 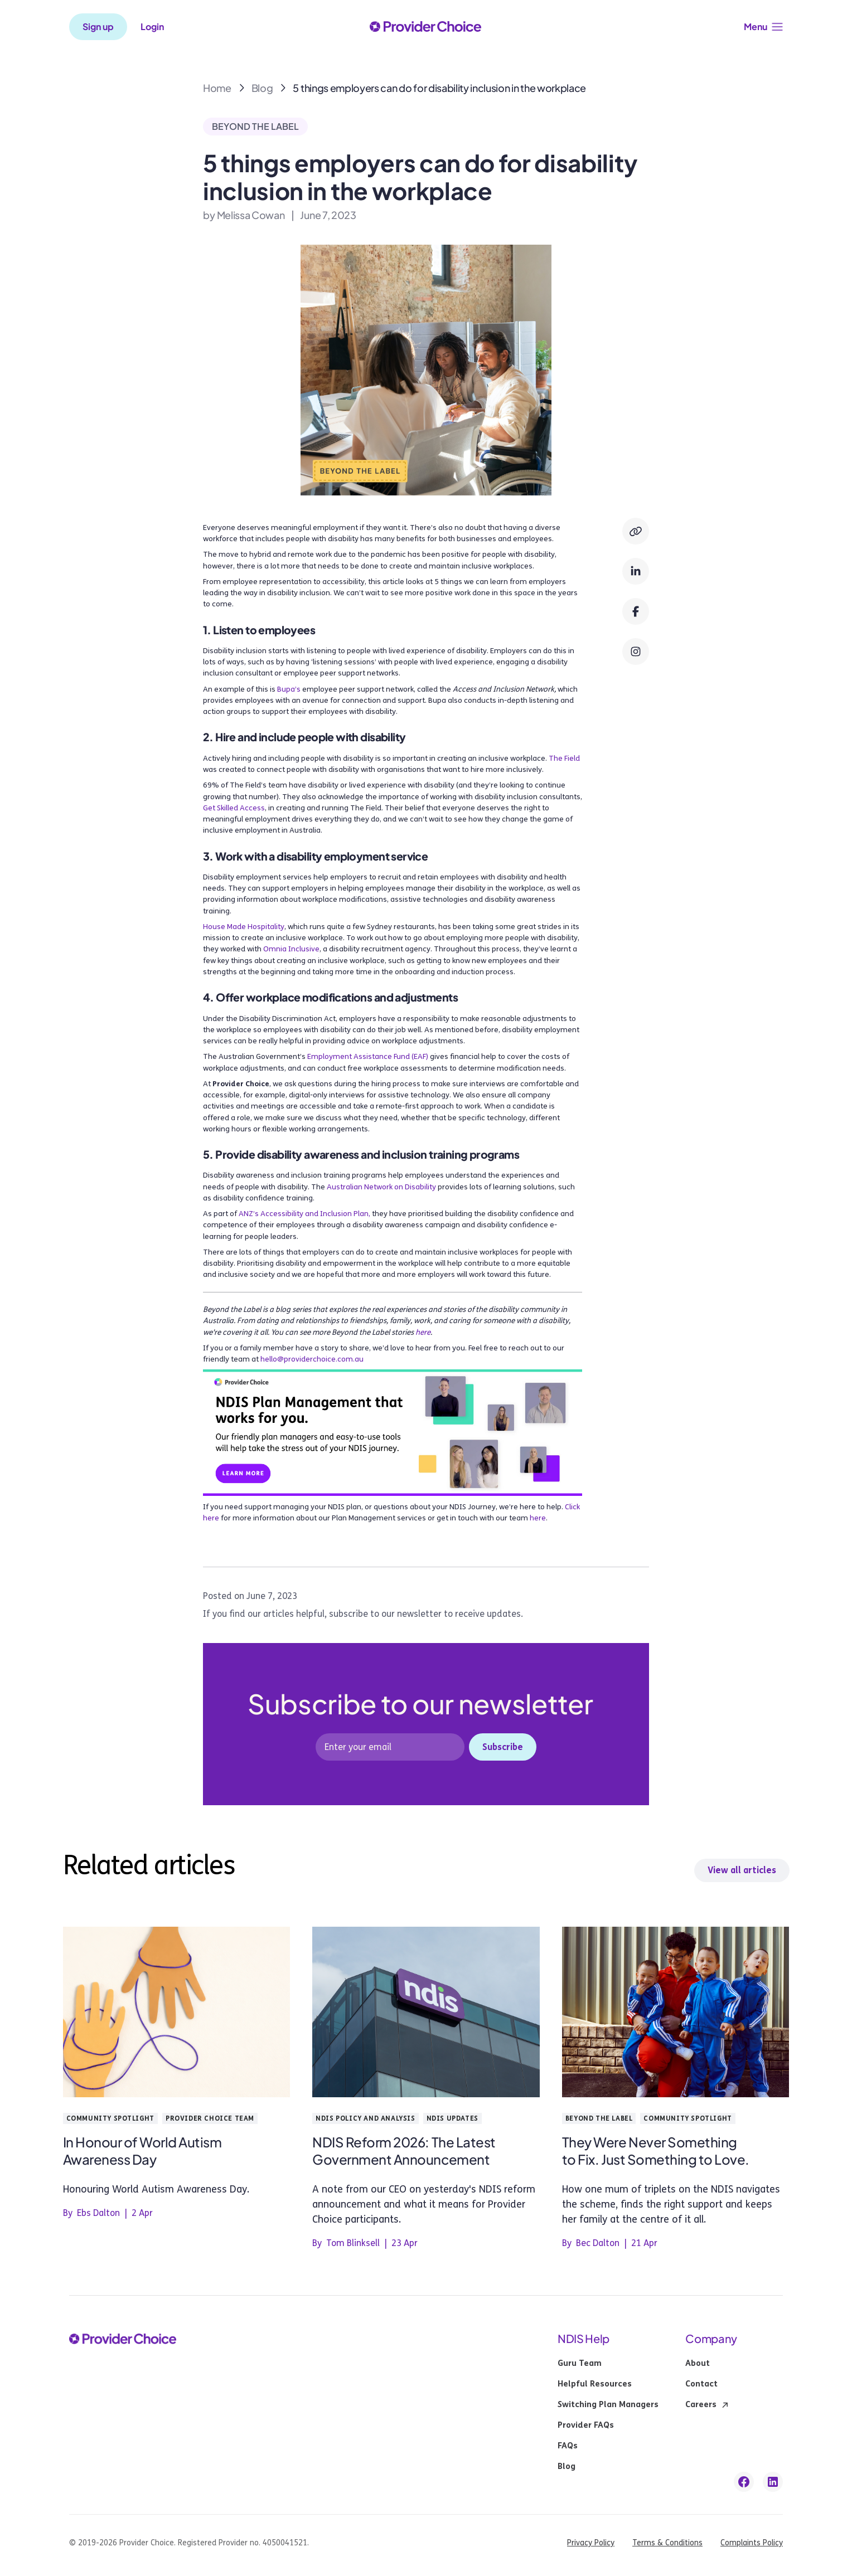 What do you see at coordinates (586, 2425) in the screenshot?
I see `Provider FAQs` at bounding box center [586, 2425].